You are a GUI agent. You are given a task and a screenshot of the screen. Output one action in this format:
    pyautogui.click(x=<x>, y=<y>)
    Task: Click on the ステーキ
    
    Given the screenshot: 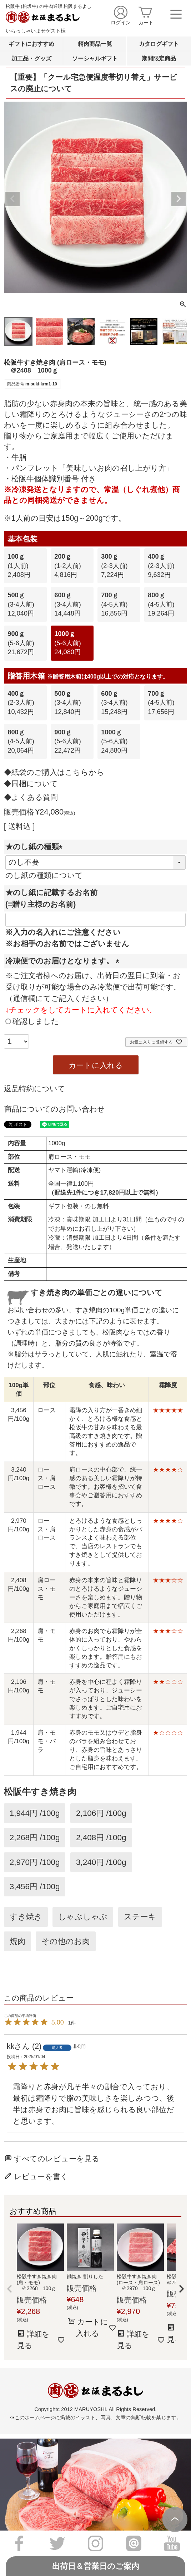 What is the action you would take?
    pyautogui.click(x=140, y=1916)
    